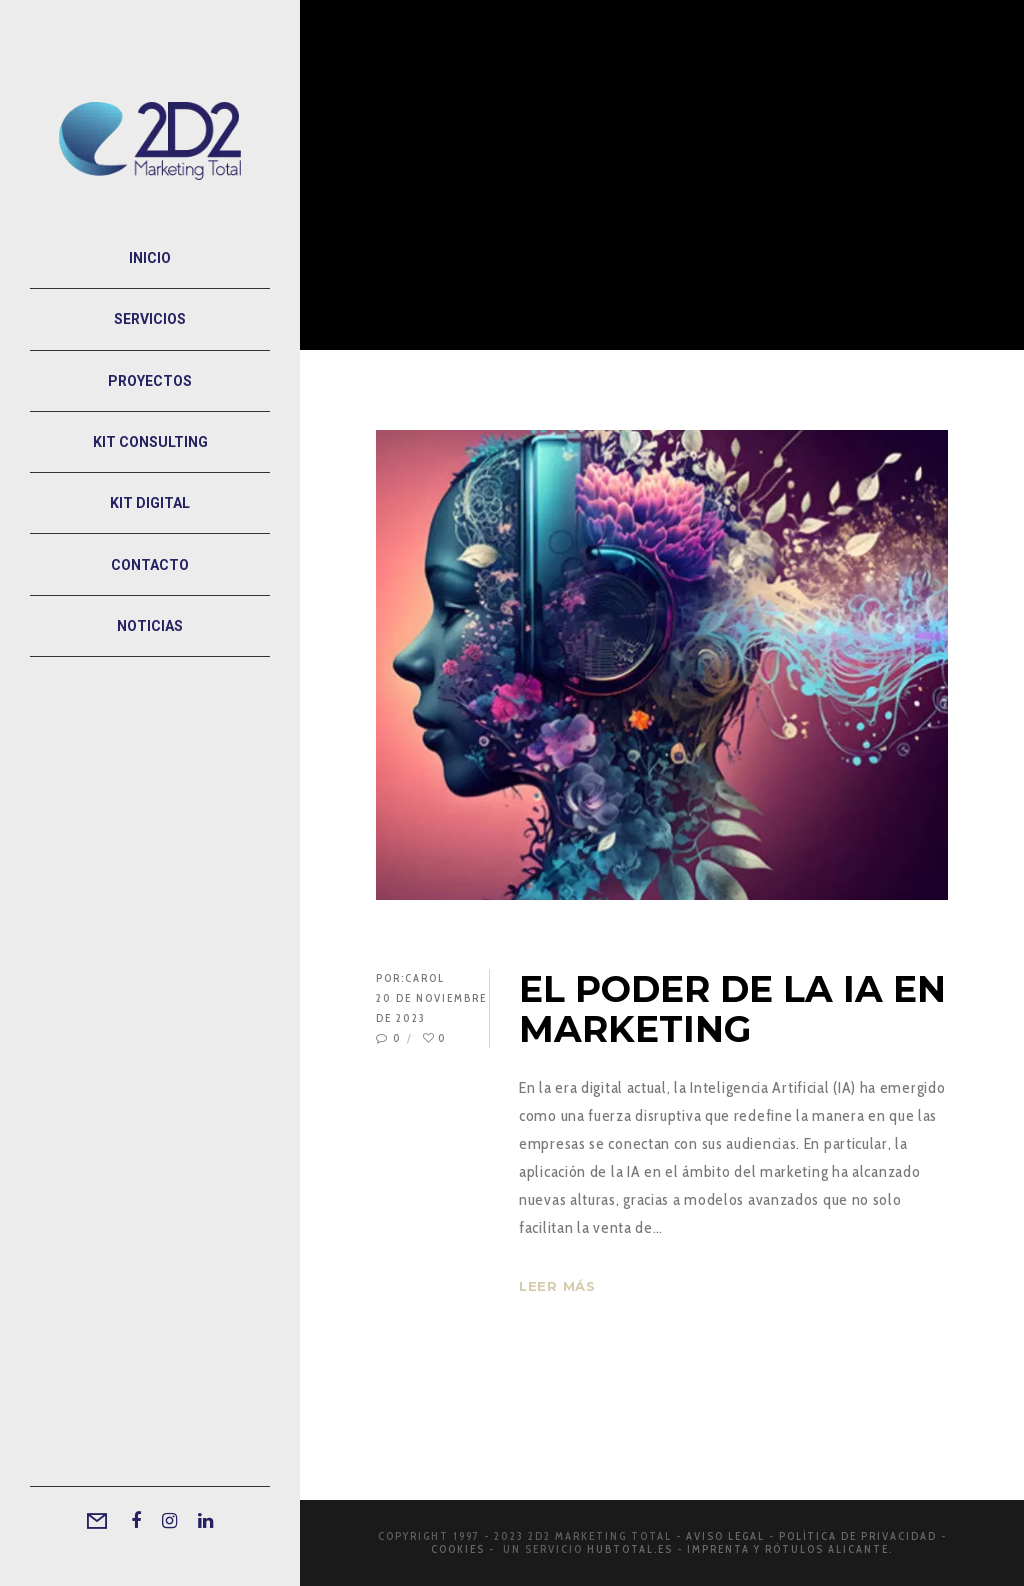 This screenshot has height=1586, width=1024. I want to click on Imprenta y rótulos Alicante, so click(788, 1549).